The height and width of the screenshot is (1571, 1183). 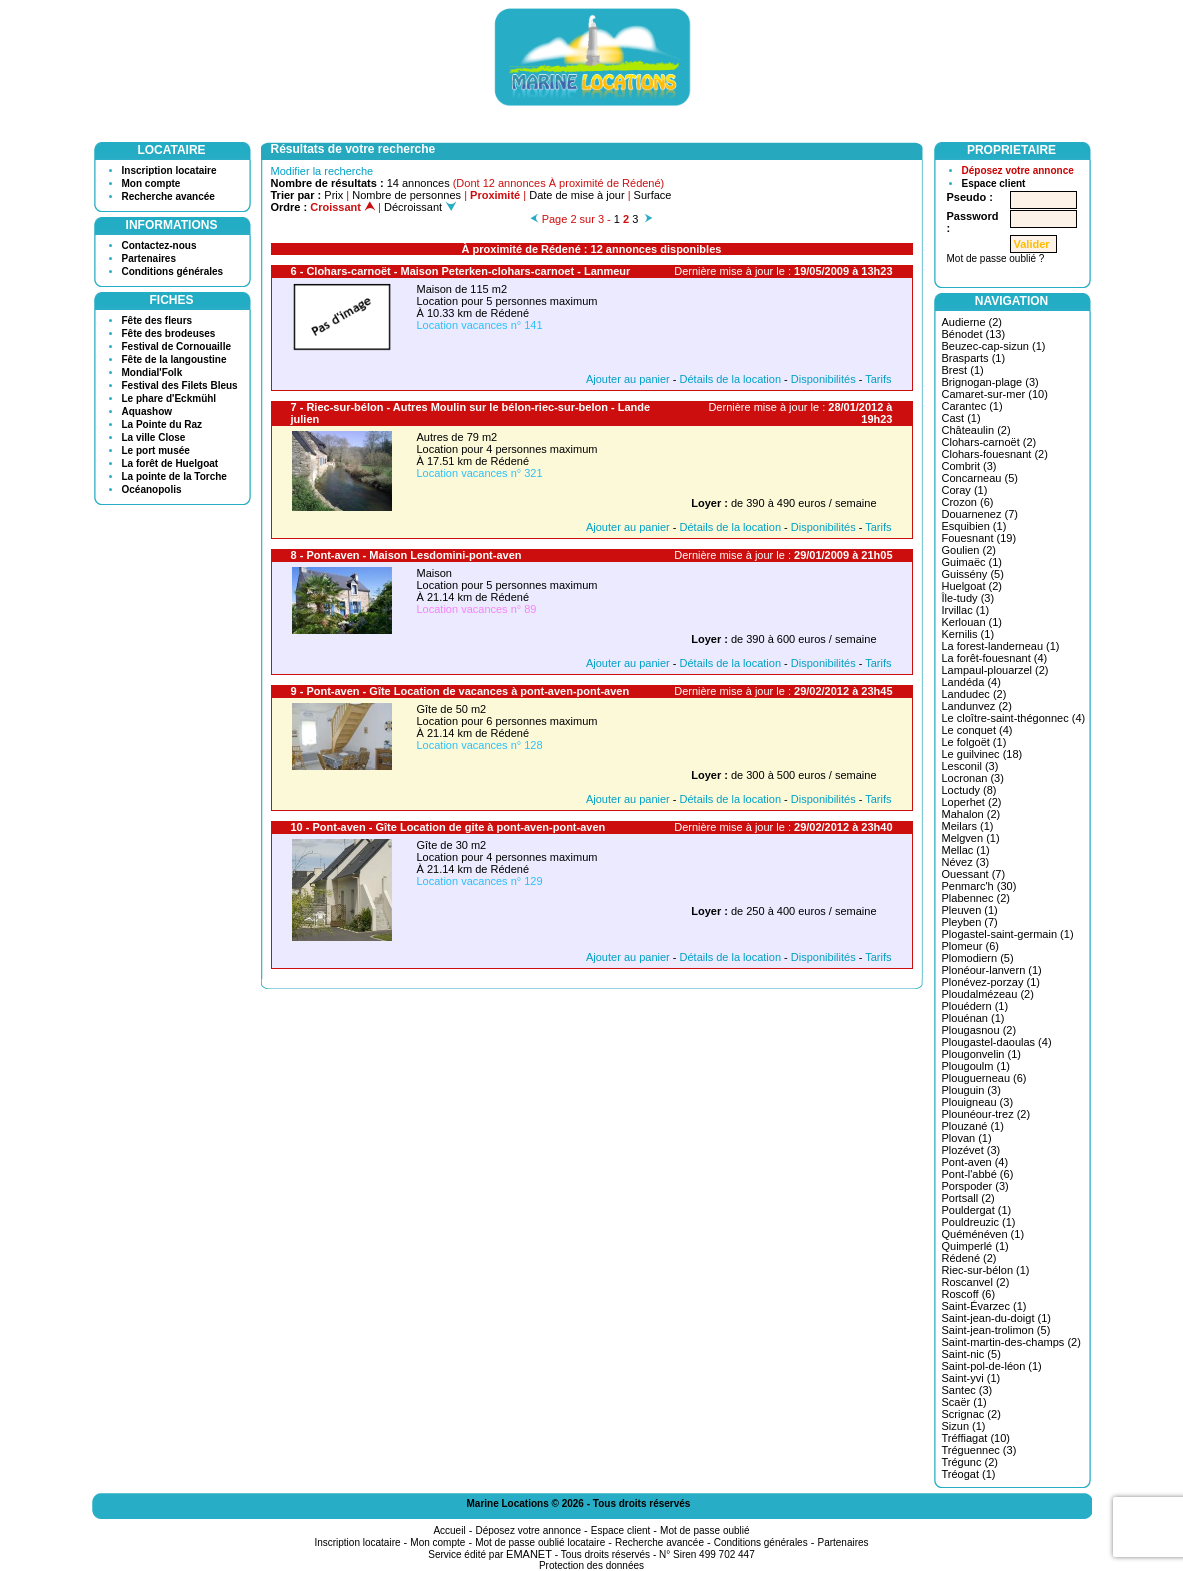 What do you see at coordinates (1011, 1342) in the screenshot?
I see `Saint-martin-des-champs (2)` at bounding box center [1011, 1342].